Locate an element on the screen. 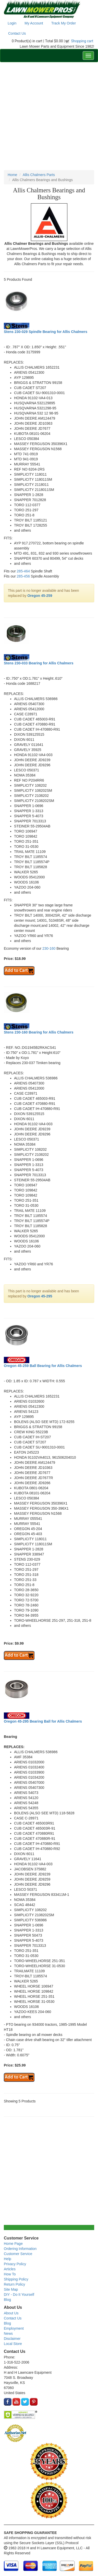 This screenshot has height=2576, width=98. My Account is located at coordinates (33, 23).